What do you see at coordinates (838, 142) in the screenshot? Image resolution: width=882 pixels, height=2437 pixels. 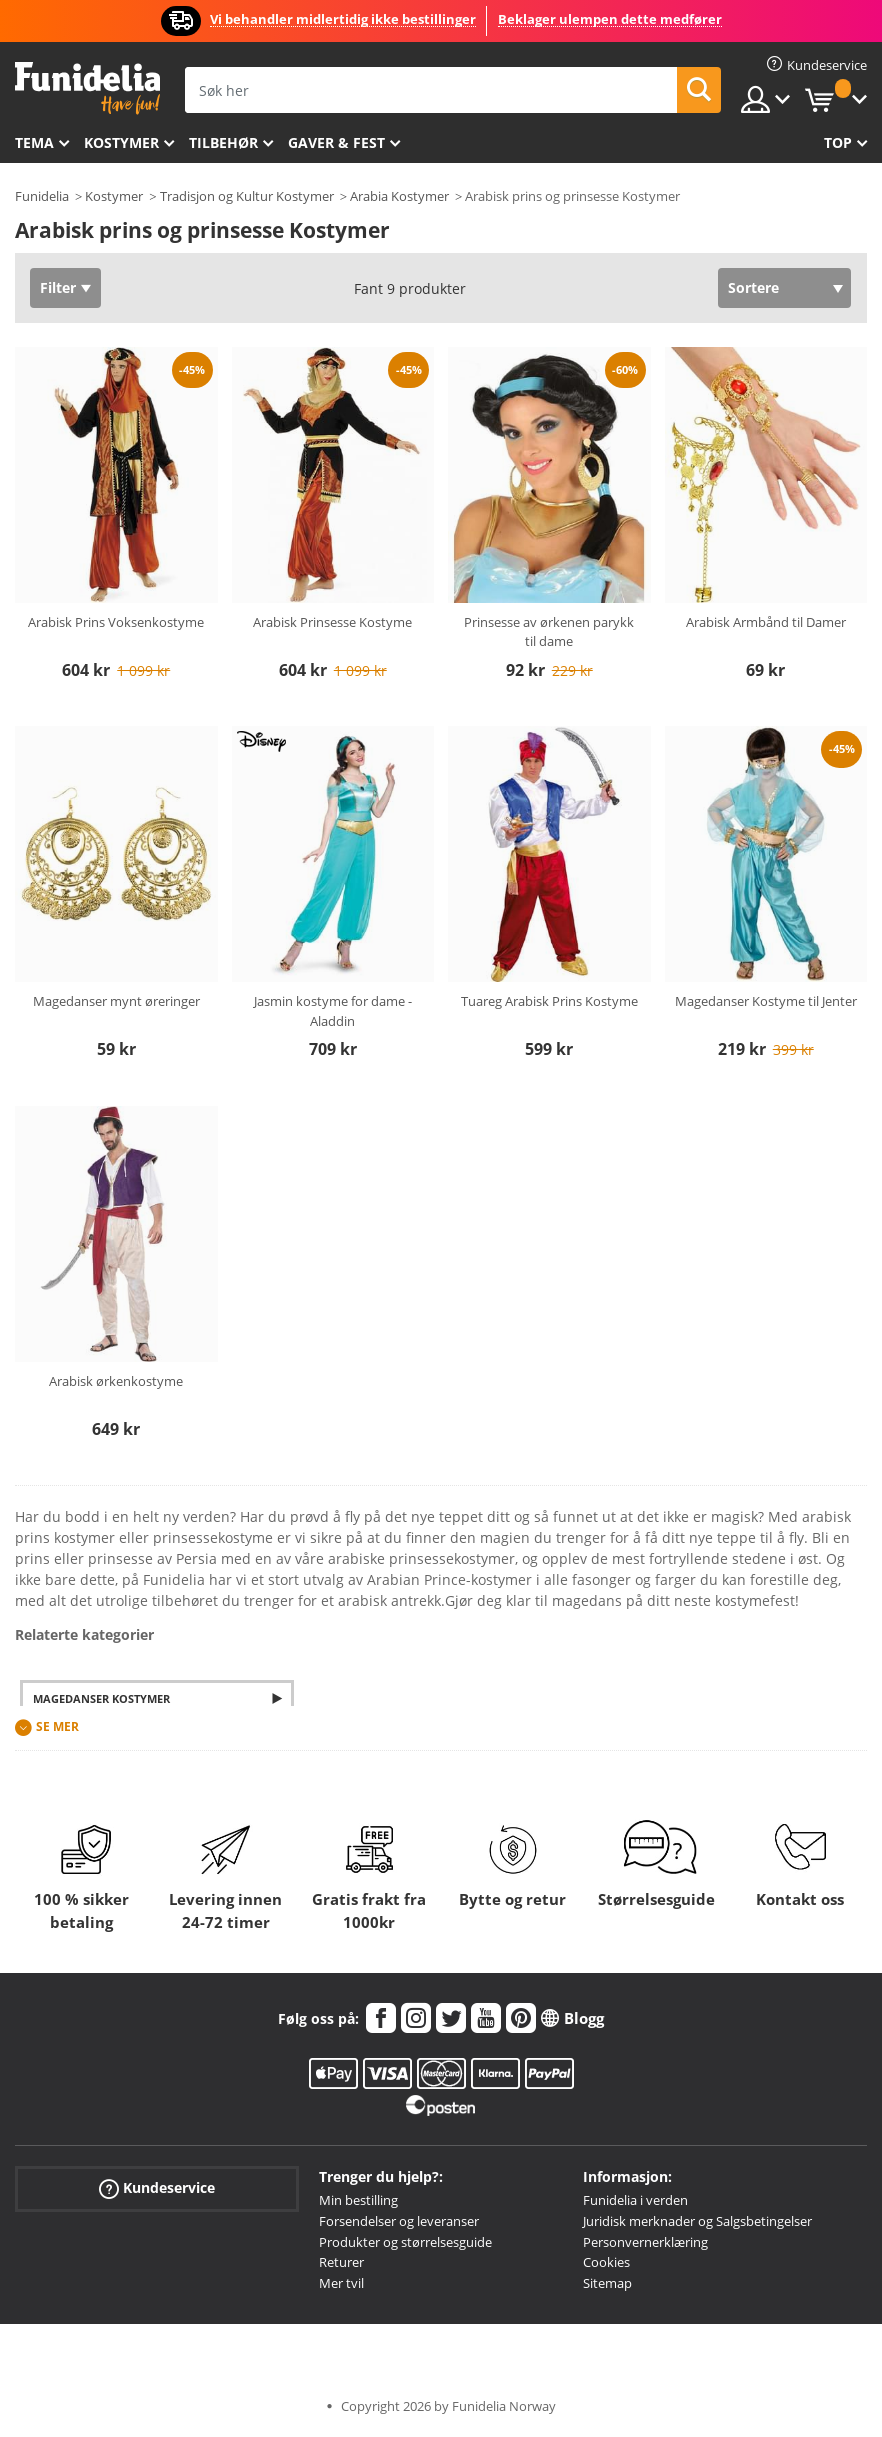 I see `Top` at bounding box center [838, 142].